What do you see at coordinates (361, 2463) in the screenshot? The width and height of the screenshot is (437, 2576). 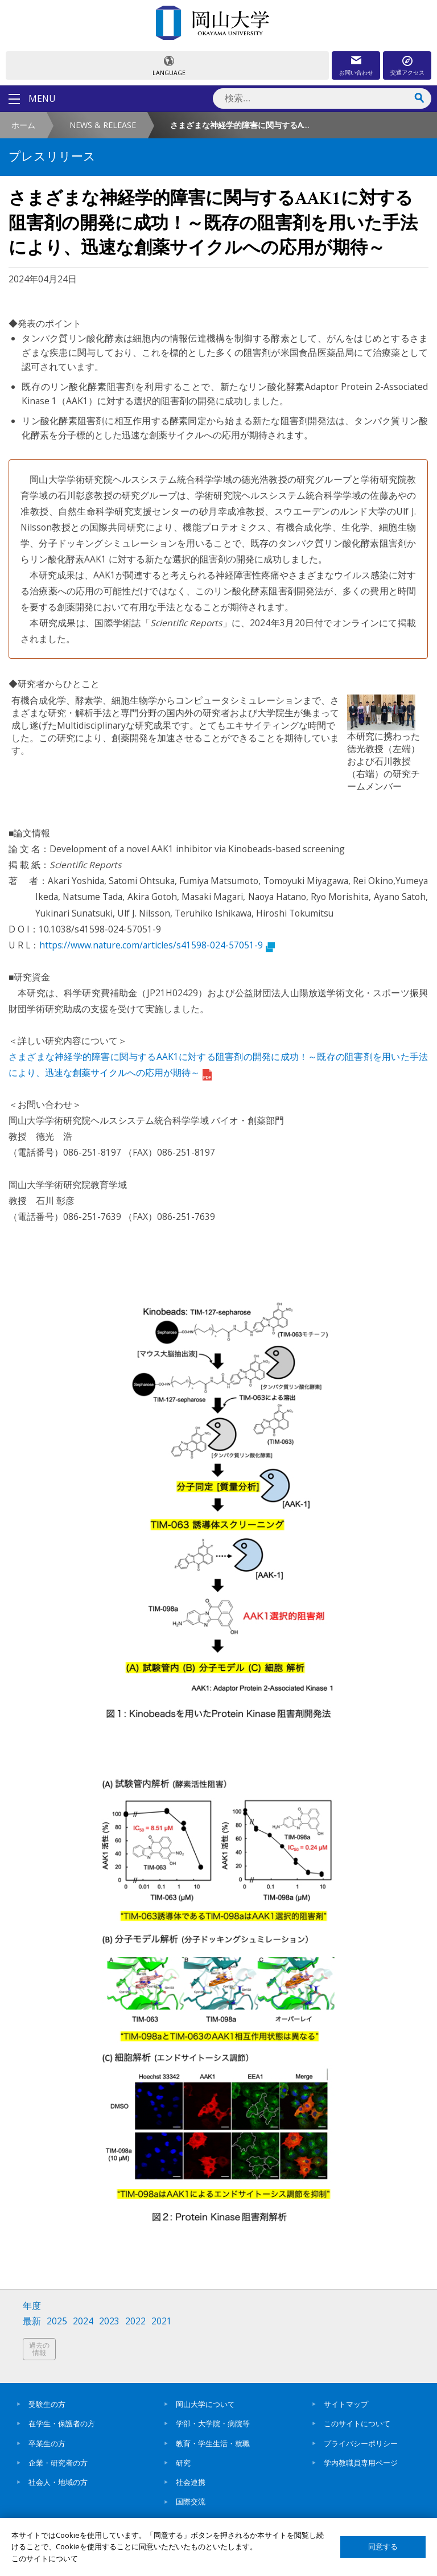 I see `学内教職員専用ページ` at bounding box center [361, 2463].